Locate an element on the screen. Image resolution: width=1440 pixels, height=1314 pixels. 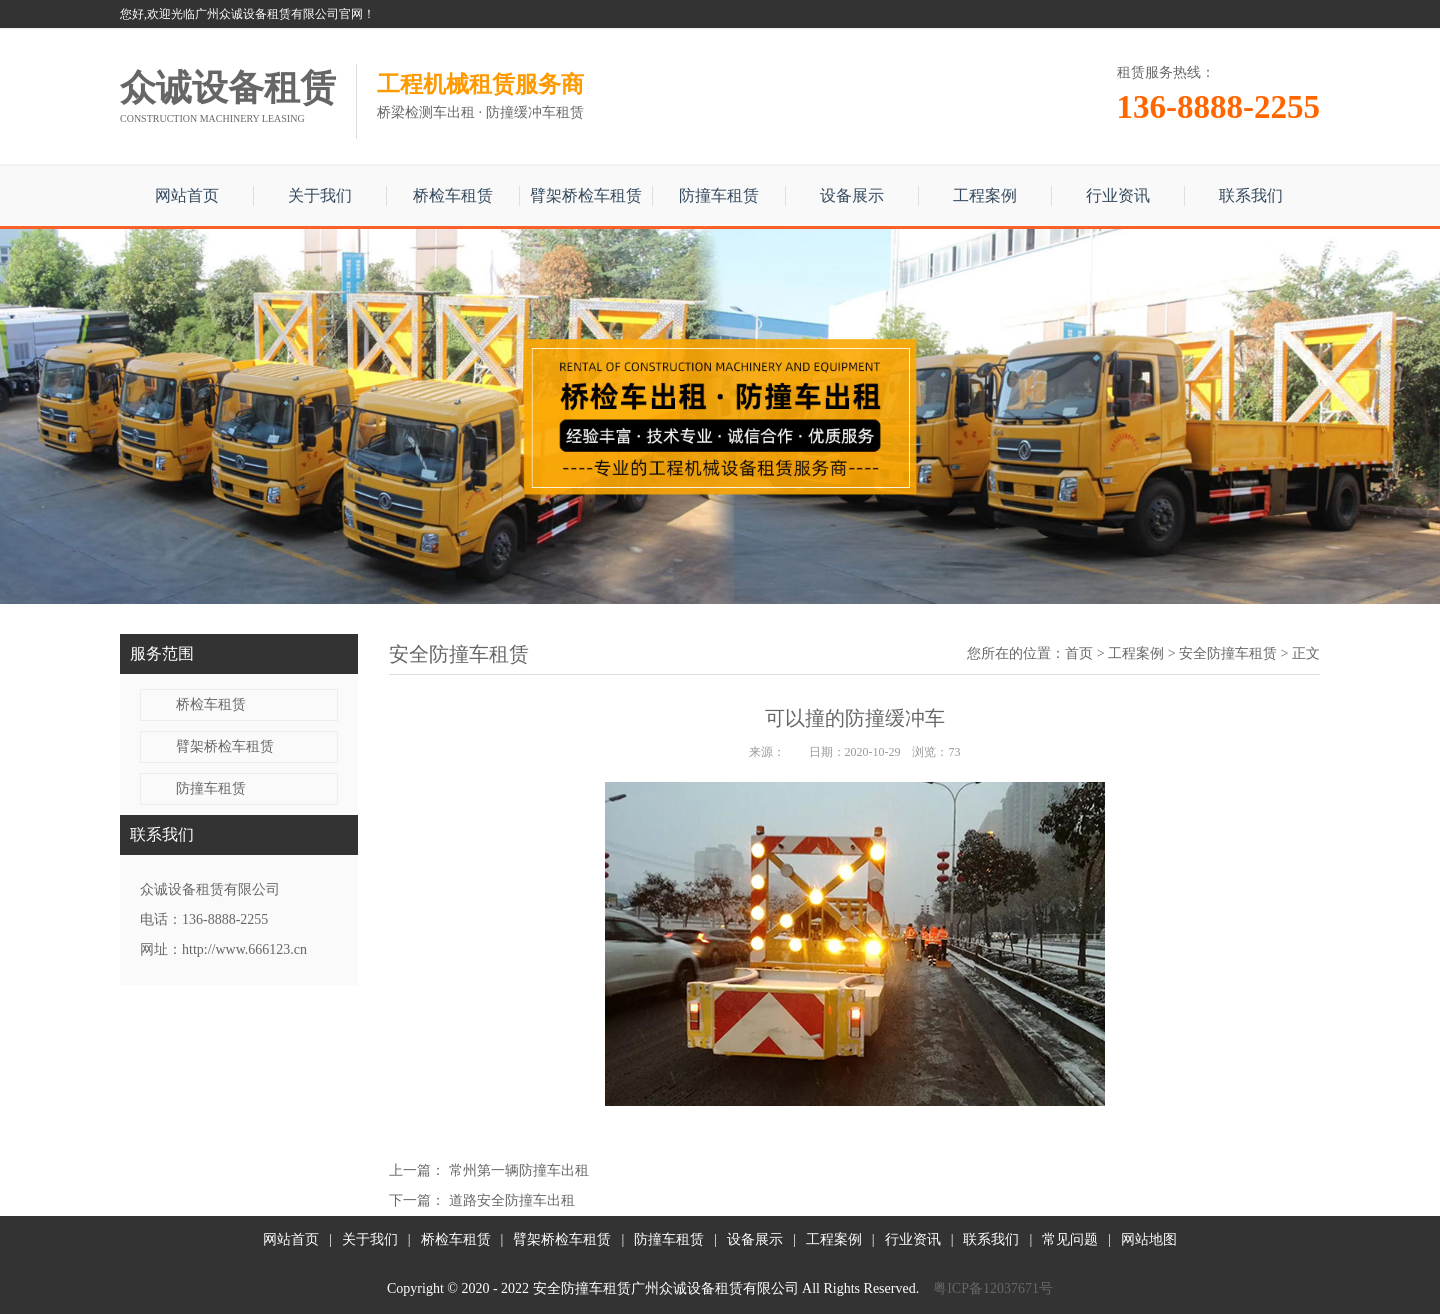
设备展示 is located at coordinates (852, 195).